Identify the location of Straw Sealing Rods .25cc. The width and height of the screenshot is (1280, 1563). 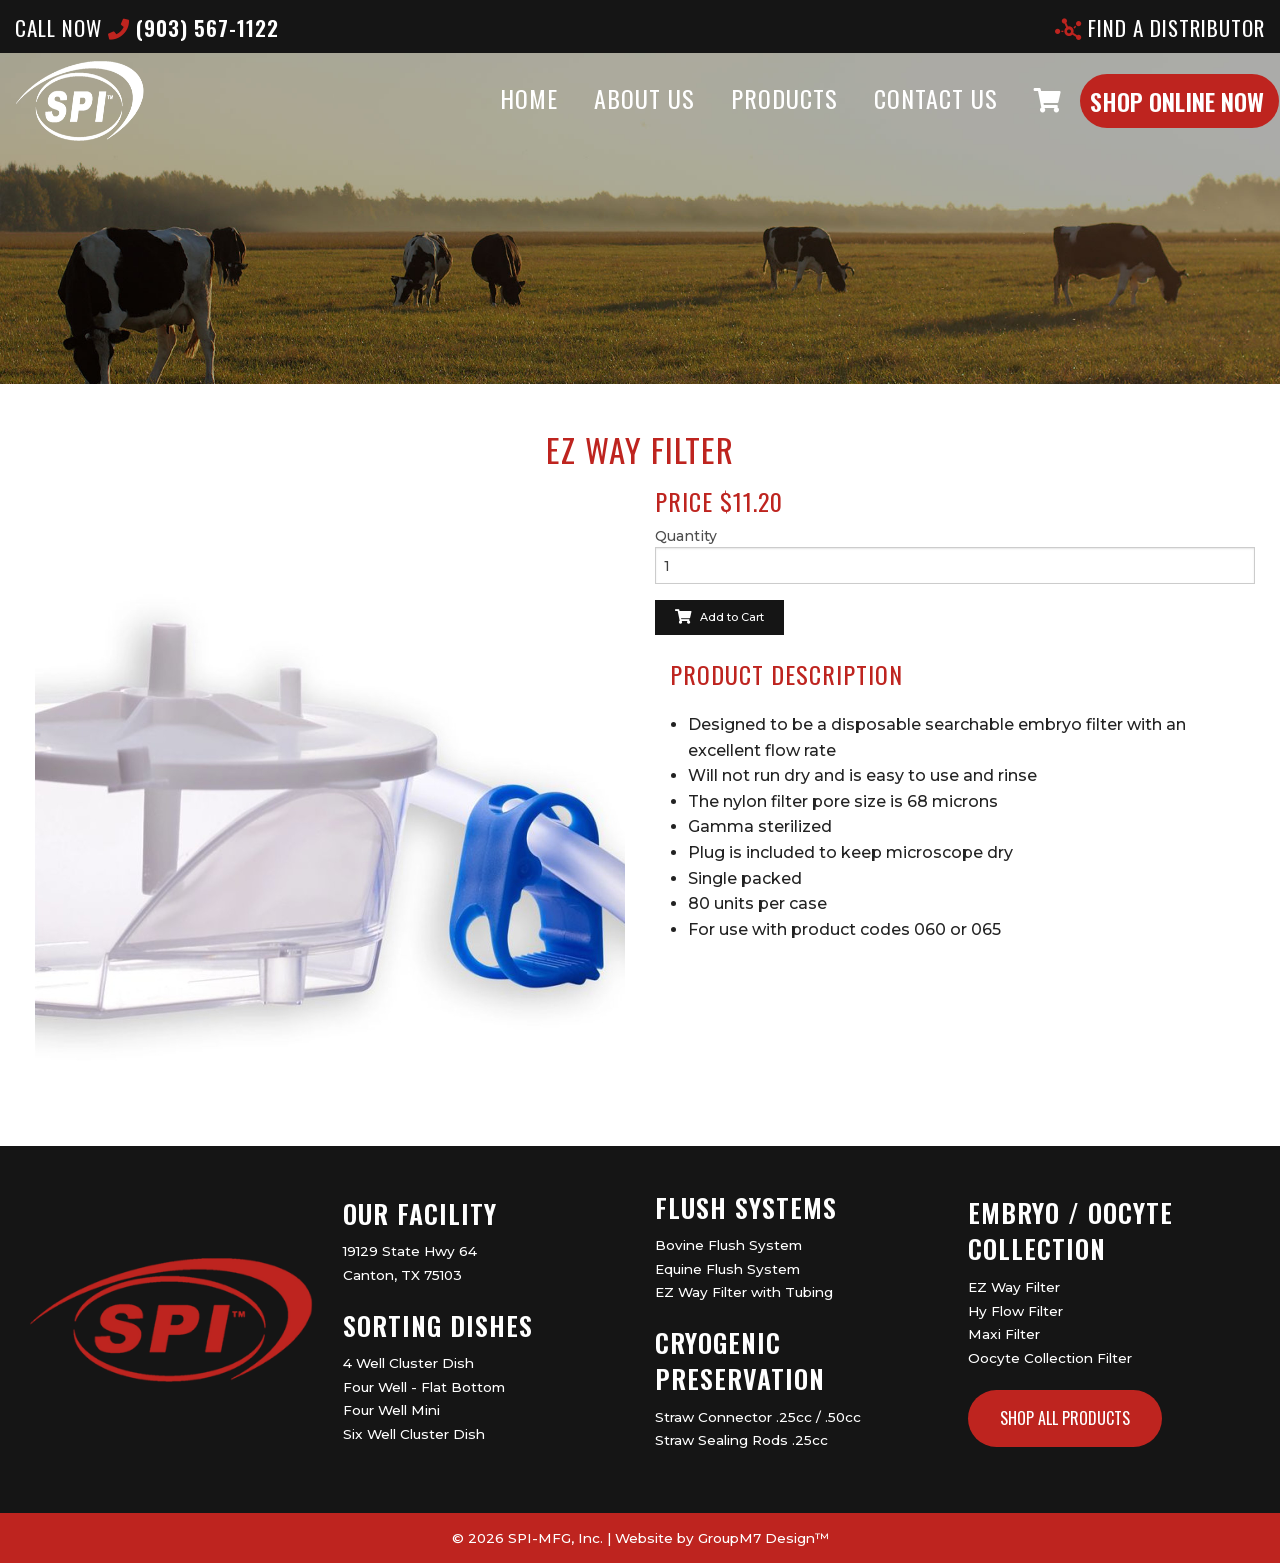
(741, 1440).